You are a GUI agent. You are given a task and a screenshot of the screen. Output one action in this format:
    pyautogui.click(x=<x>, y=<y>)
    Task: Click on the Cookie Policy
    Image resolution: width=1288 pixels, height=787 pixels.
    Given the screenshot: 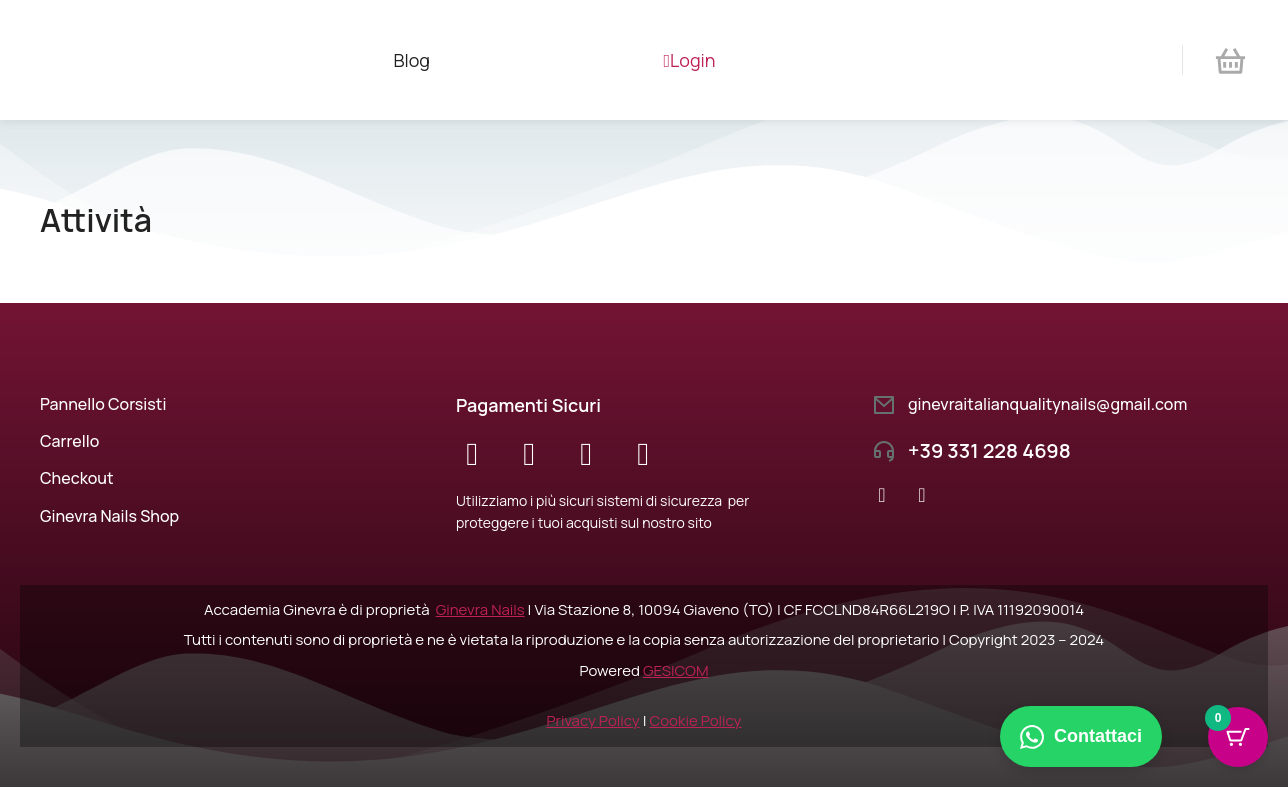 What is the action you would take?
    pyautogui.click(x=696, y=720)
    